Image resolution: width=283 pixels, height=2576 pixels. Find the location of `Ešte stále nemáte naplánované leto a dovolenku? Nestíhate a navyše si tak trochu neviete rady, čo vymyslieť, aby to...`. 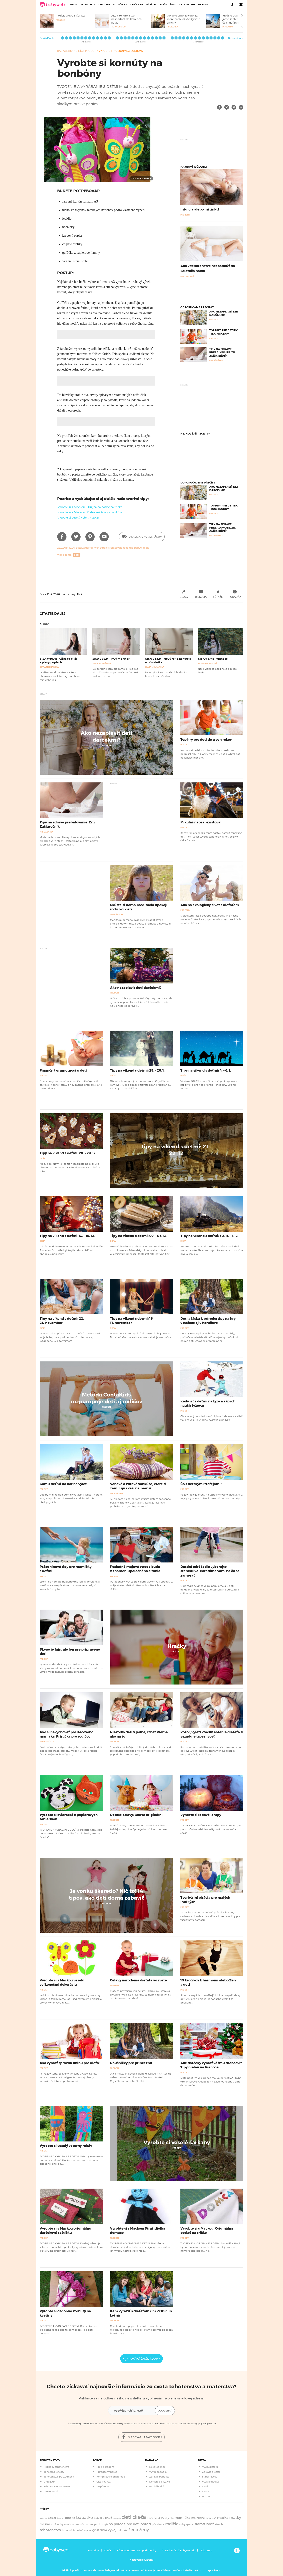

Ešte stále nemáte naplánované leto a dovolenku? Nestíhate a navyše si tak trochu neviete rady, čo vymyslieť, aby to... is located at coordinates (70, 1585).